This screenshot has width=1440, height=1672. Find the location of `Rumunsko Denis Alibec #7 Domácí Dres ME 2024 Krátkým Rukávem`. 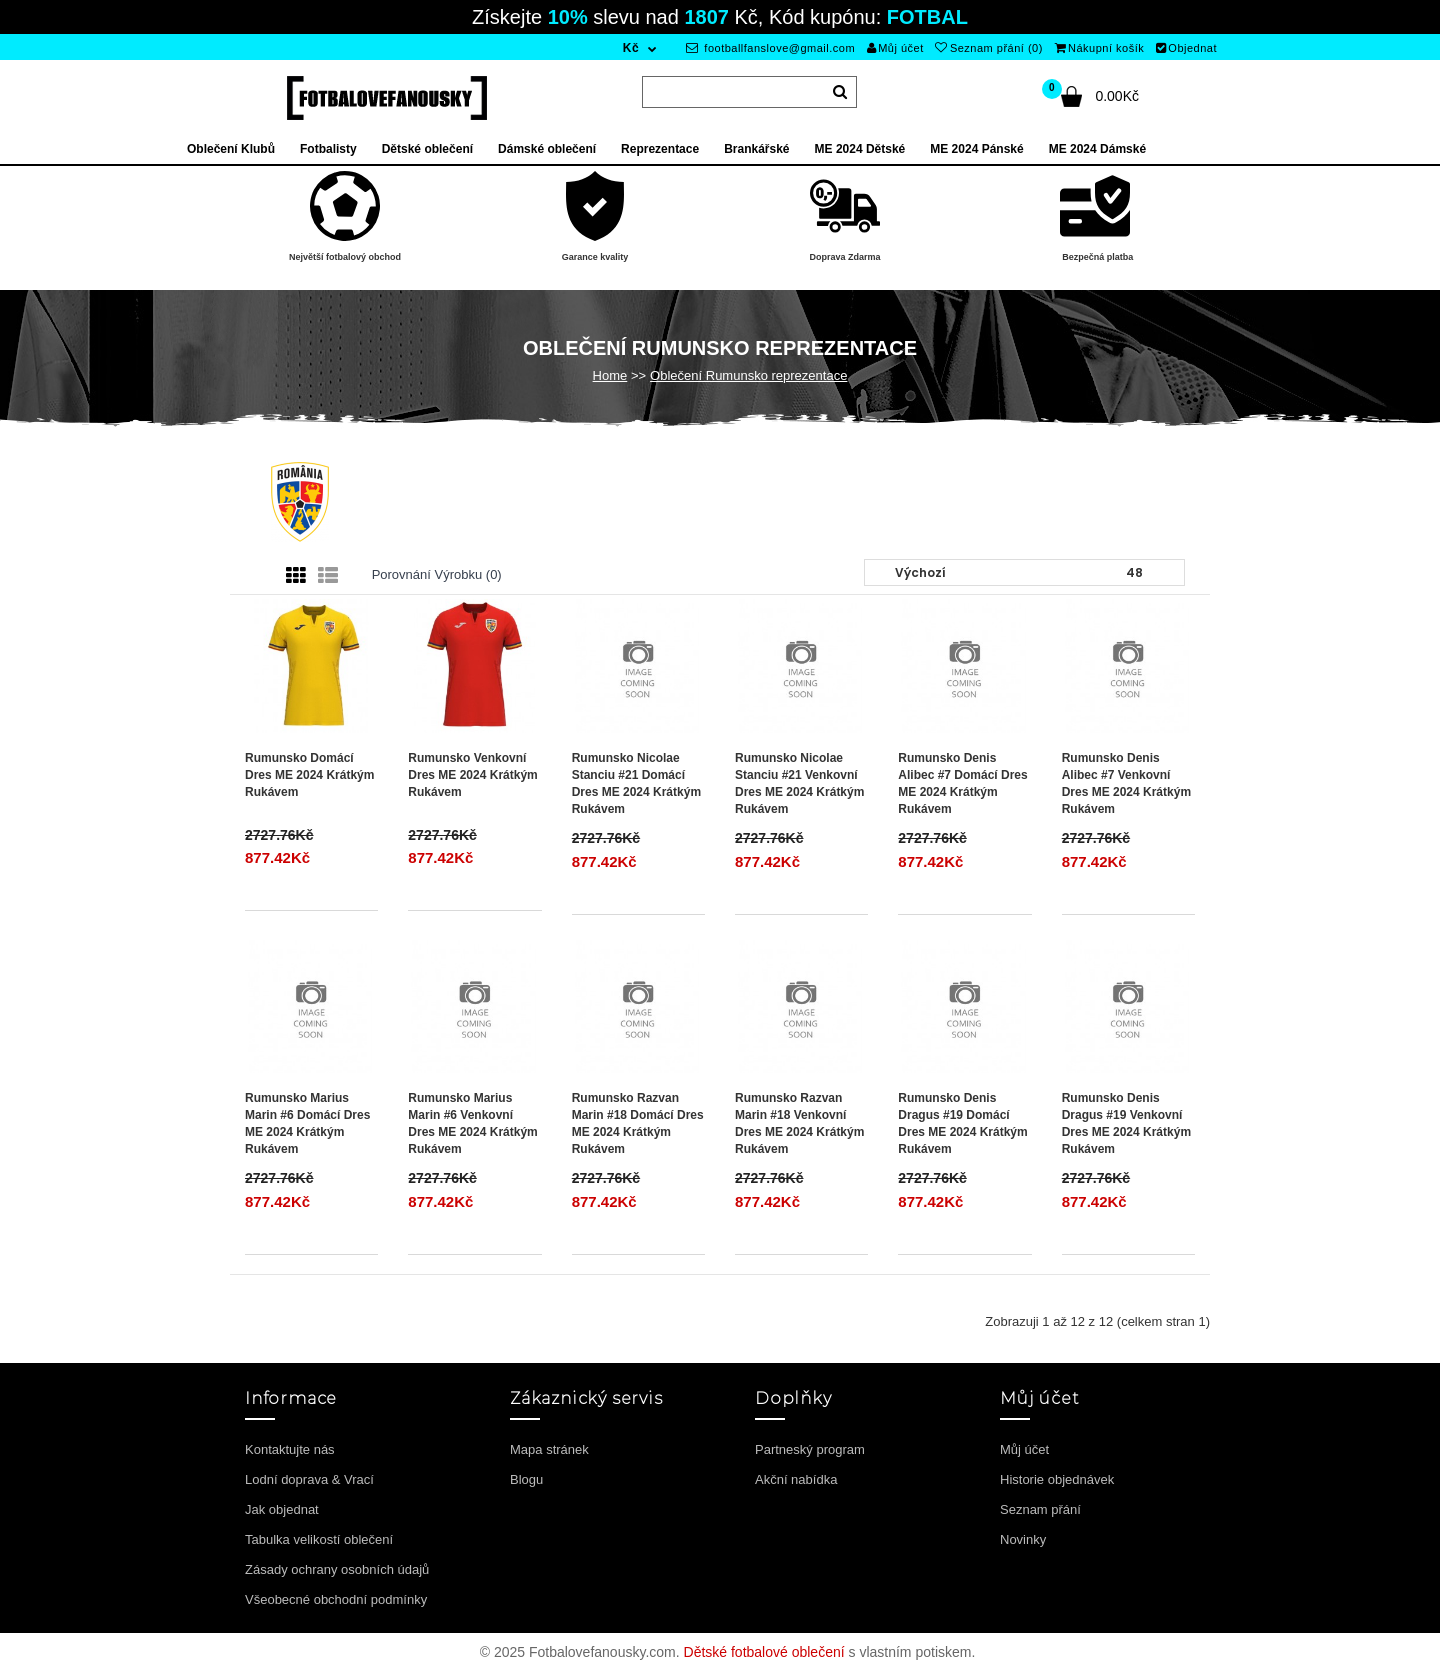

Rumunsko Denis Alibec #7 Domácí Dres ME 2024 Krátkým Rukávem is located at coordinates (962, 783).